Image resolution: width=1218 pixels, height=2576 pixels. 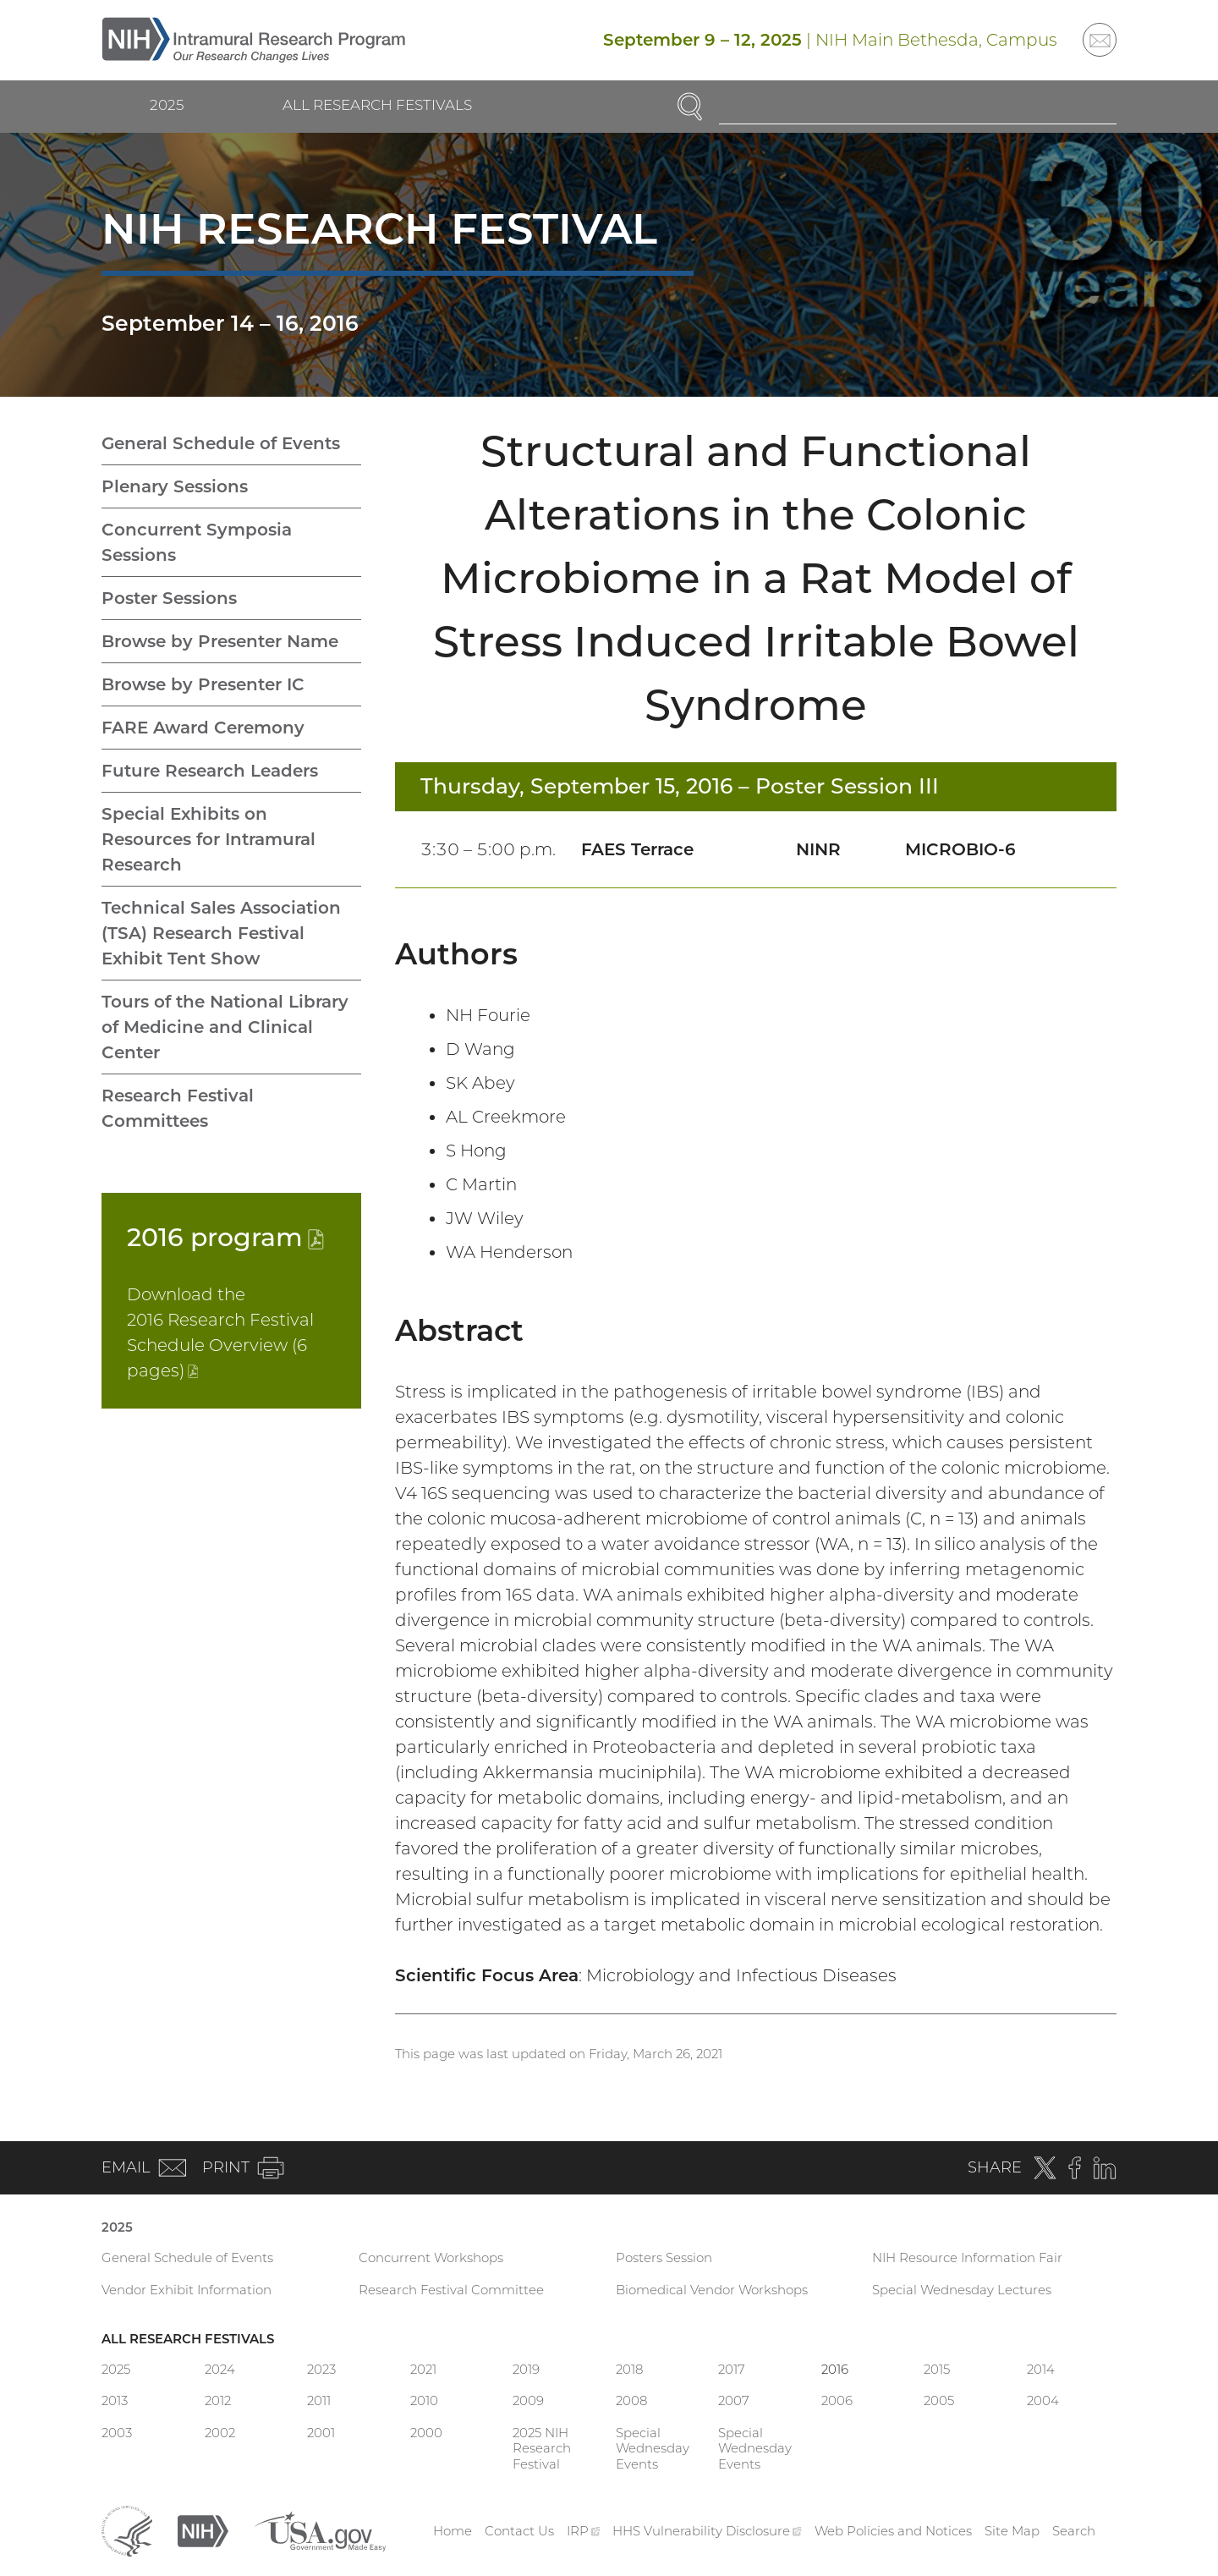 What do you see at coordinates (203, 727) in the screenshot?
I see `FARE Award Ceremony` at bounding box center [203, 727].